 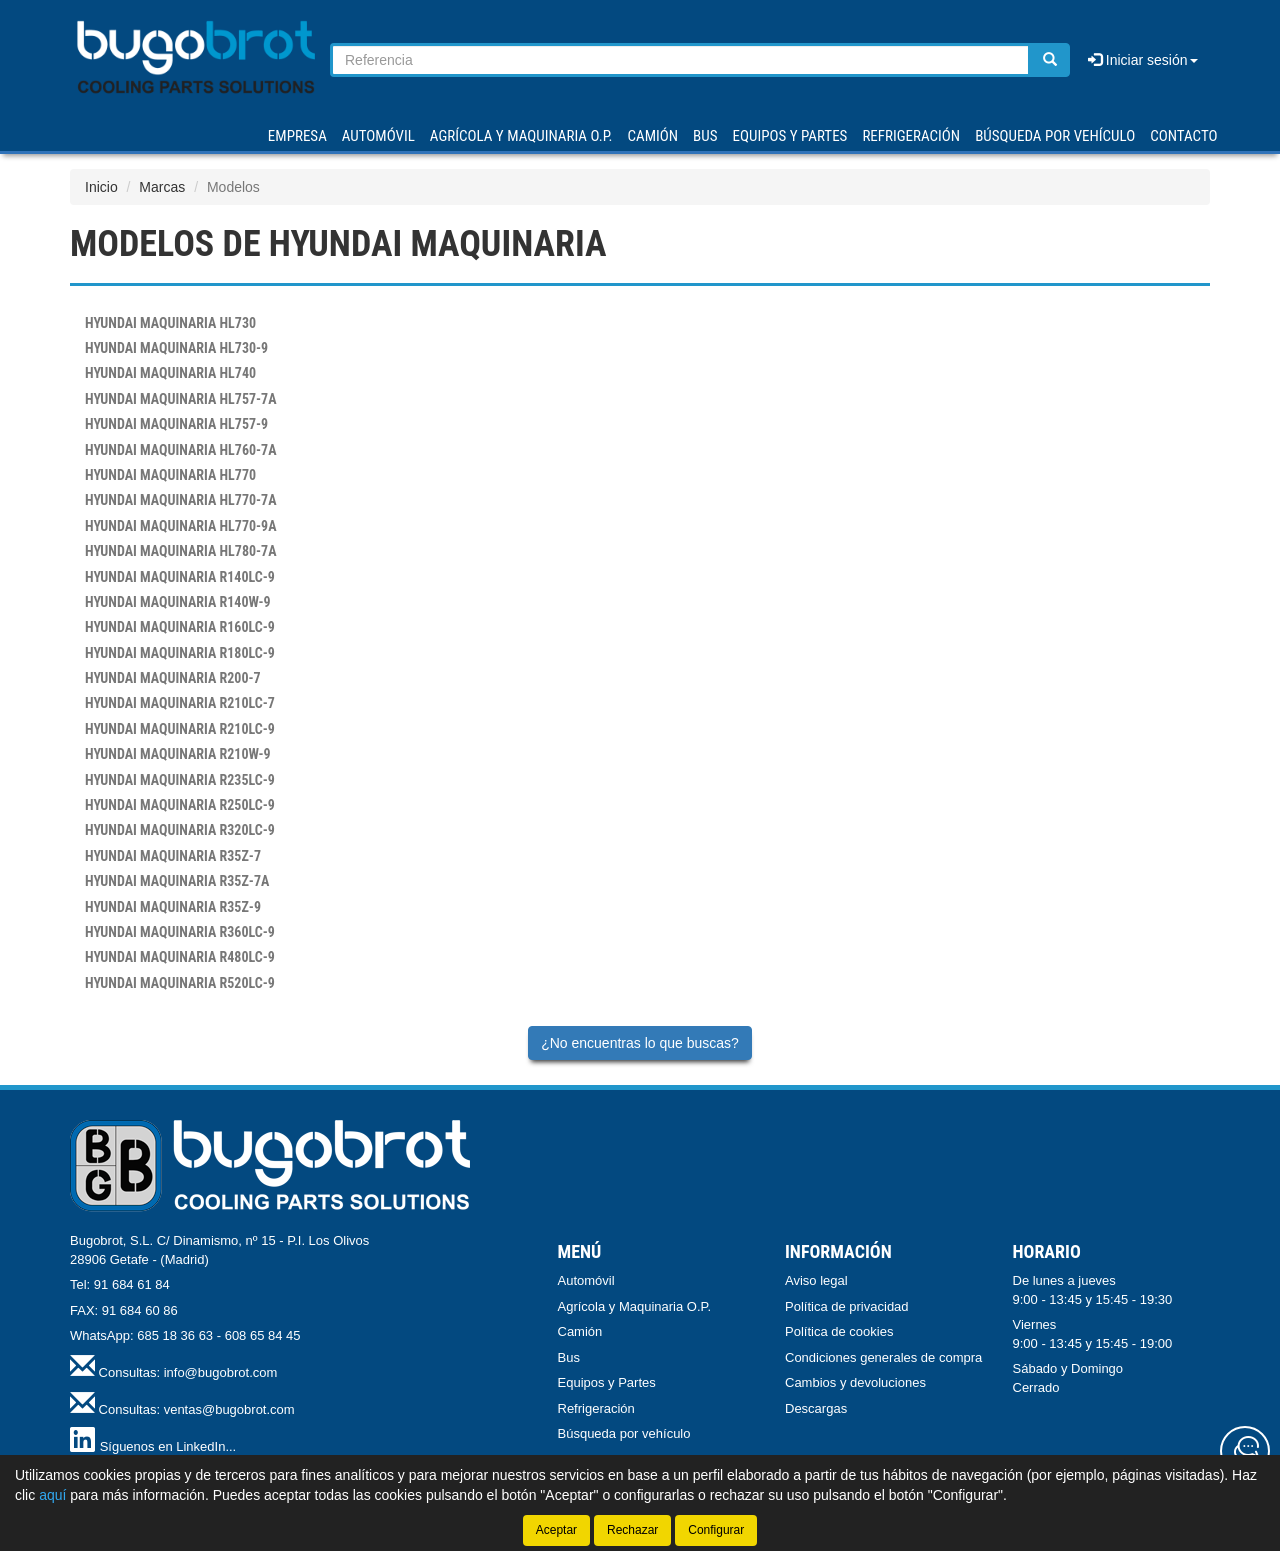 What do you see at coordinates (653, 136) in the screenshot?
I see `CAMIÓN` at bounding box center [653, 136].